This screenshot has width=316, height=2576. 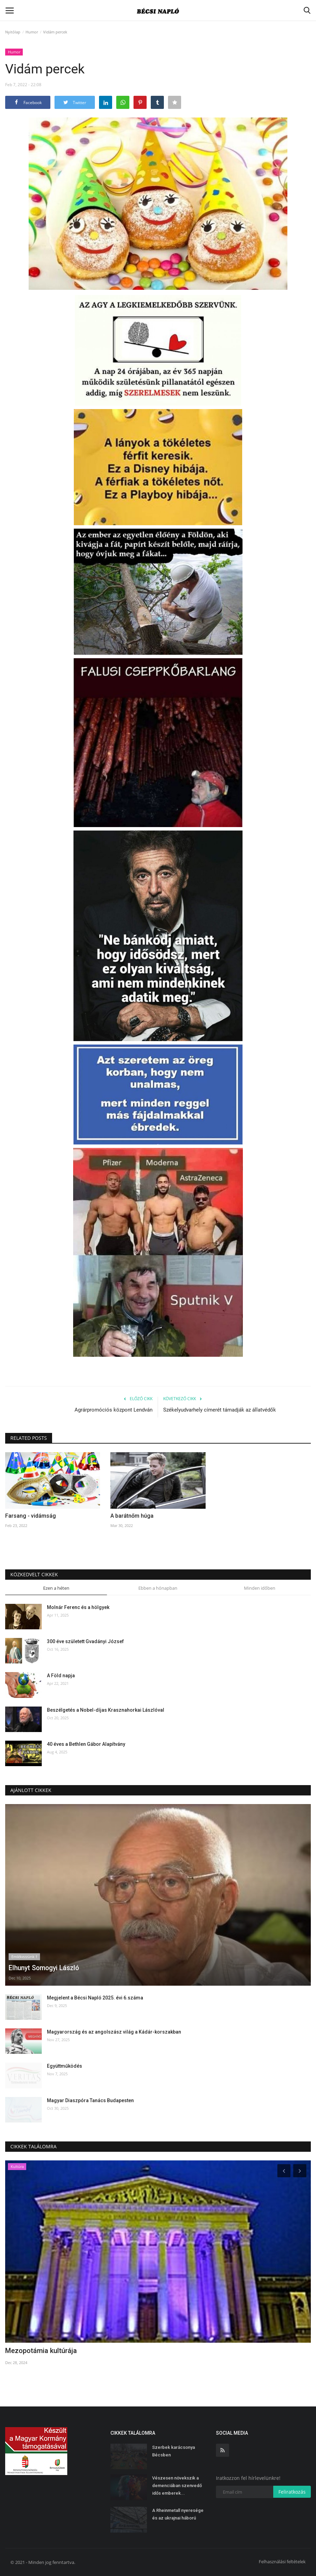 I want to click on Megjelent a Bécsi Napló 2025. évi 6.száma, so click(x=95, y=1997).